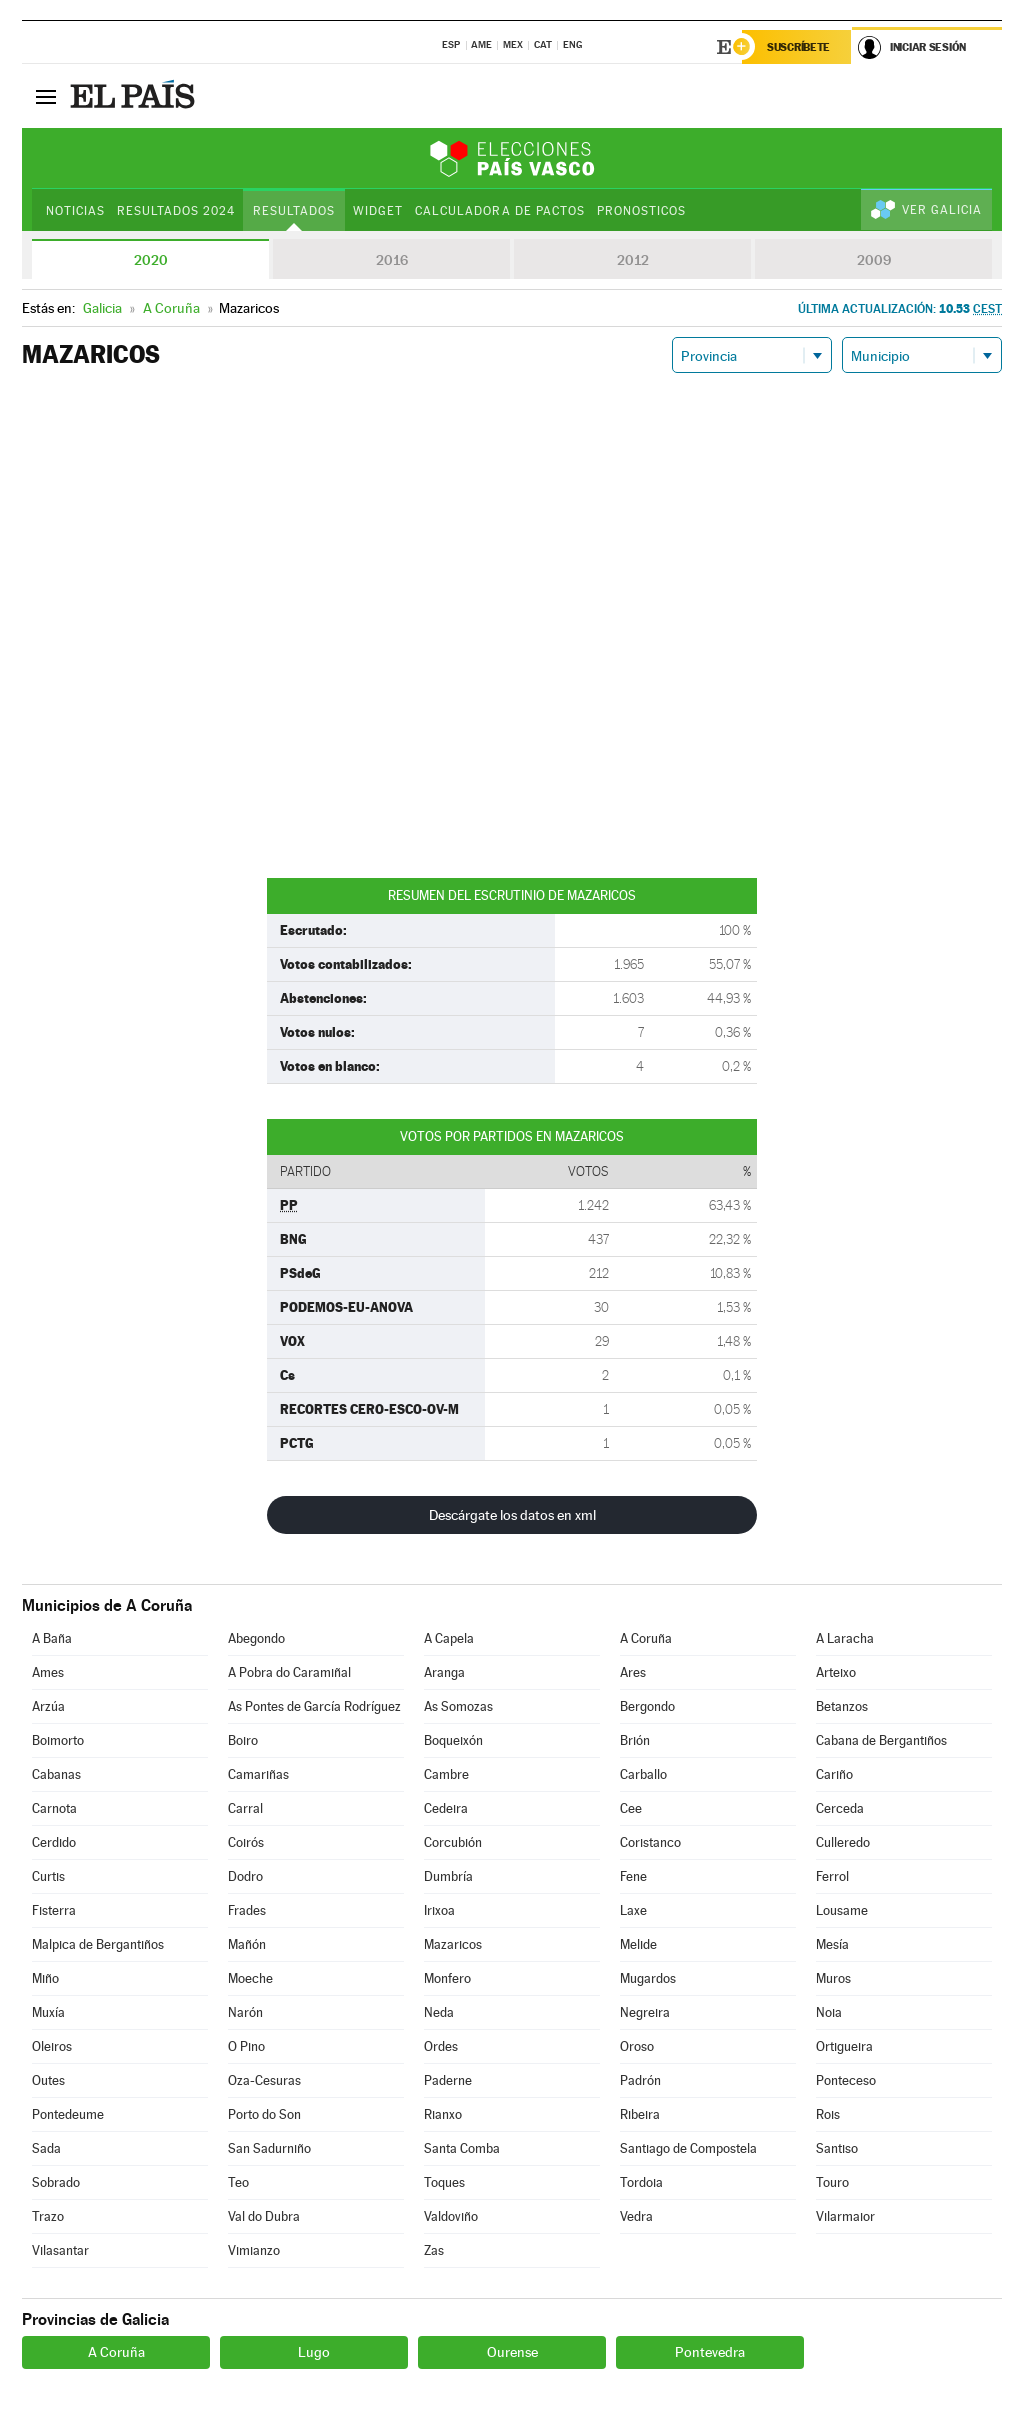  I want to click on Cedeira, so click(446, 1808).